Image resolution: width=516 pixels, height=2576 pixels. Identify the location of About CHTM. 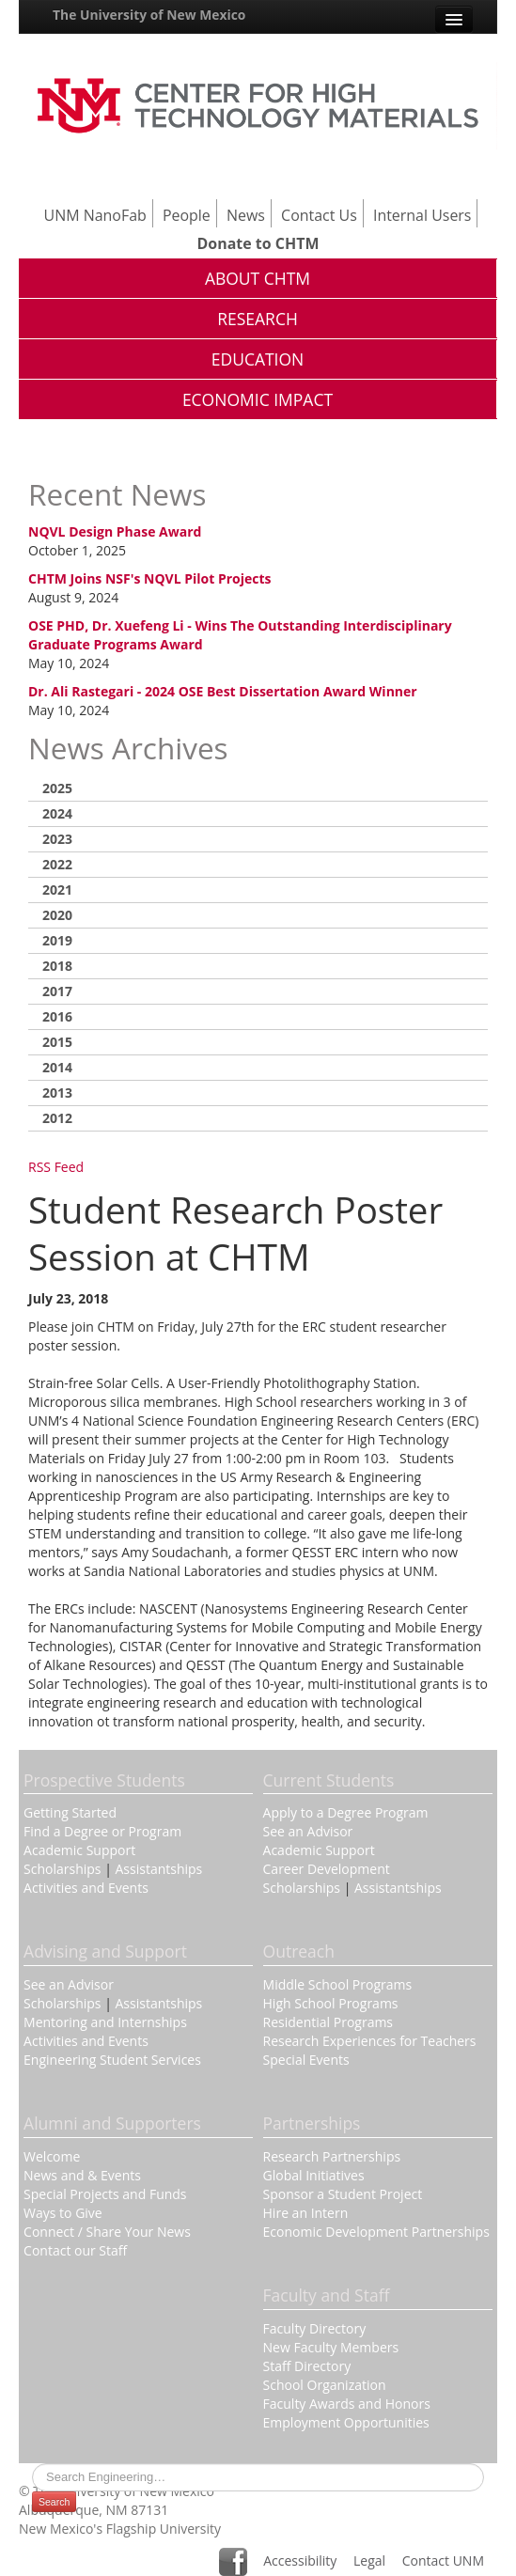
(257, 278).